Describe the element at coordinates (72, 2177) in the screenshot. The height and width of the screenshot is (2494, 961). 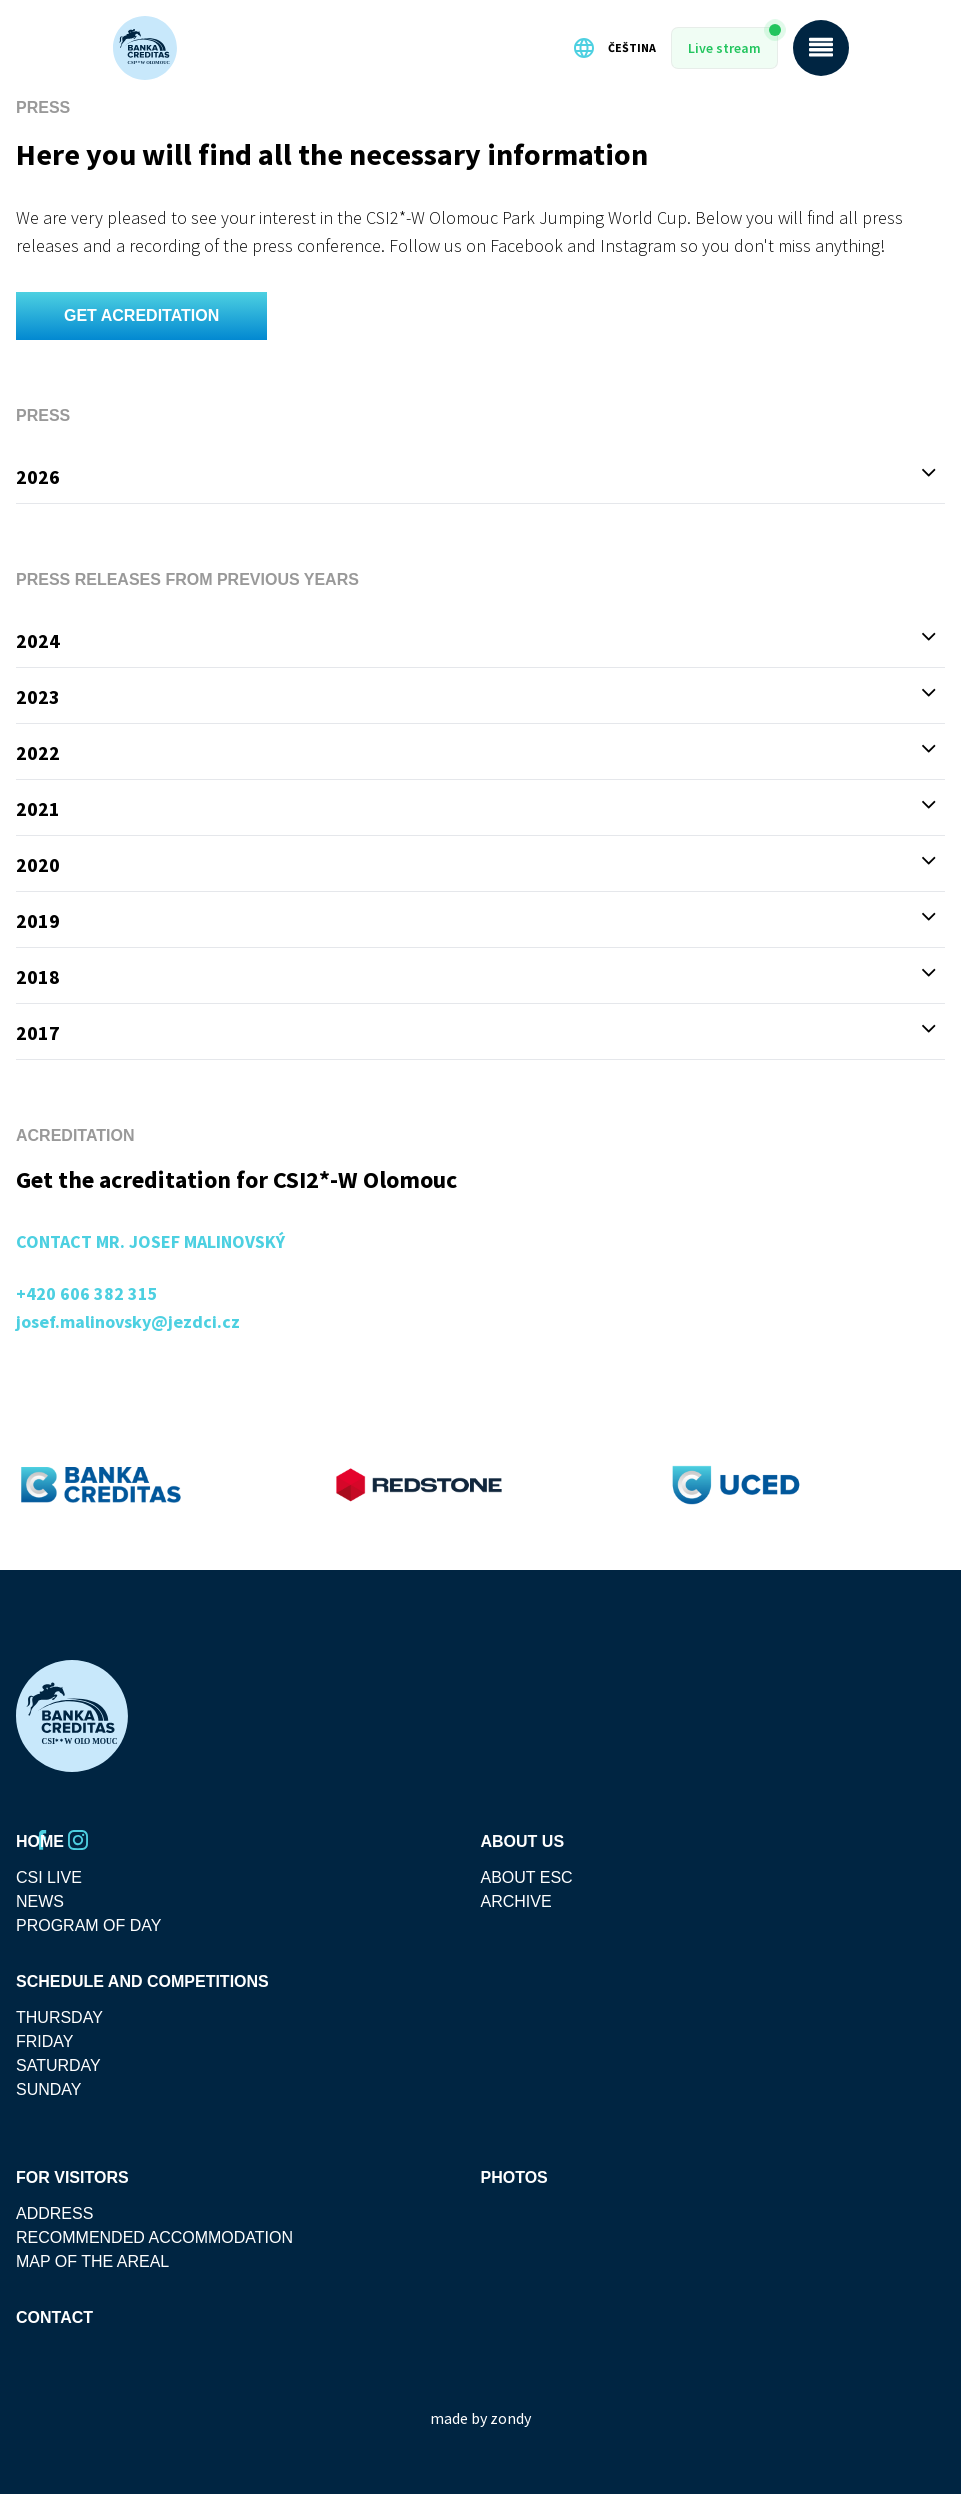
I see `For visitors` at that location.